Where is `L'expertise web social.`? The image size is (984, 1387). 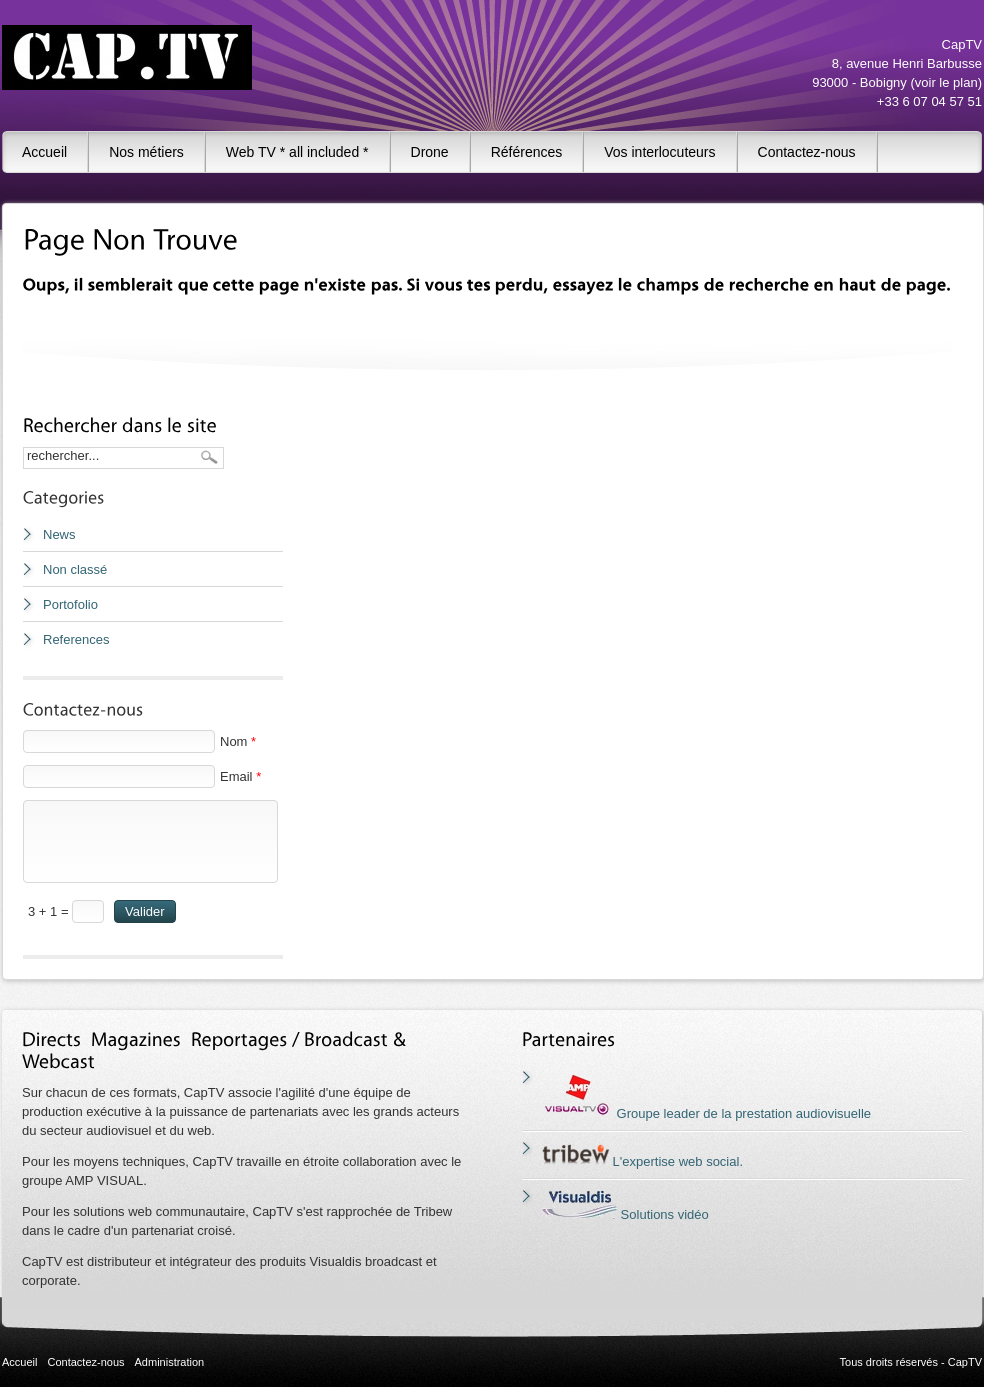 L'expertise web social. is located at coordinates (642, 1161).